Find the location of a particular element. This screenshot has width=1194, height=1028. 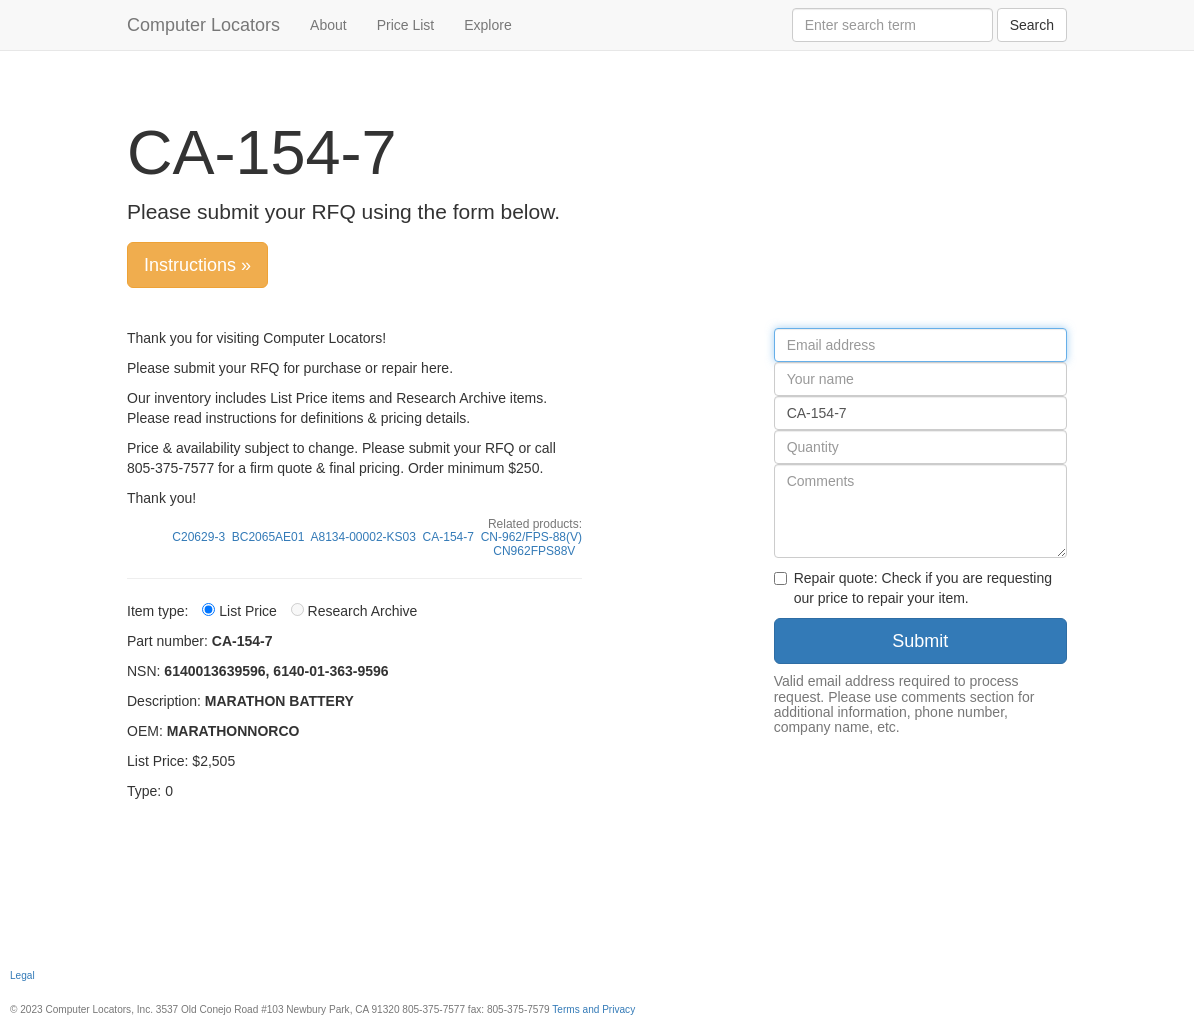

Repair quote: Check if you are requesting our price to repair your item. is located at coordinates (913, 588).